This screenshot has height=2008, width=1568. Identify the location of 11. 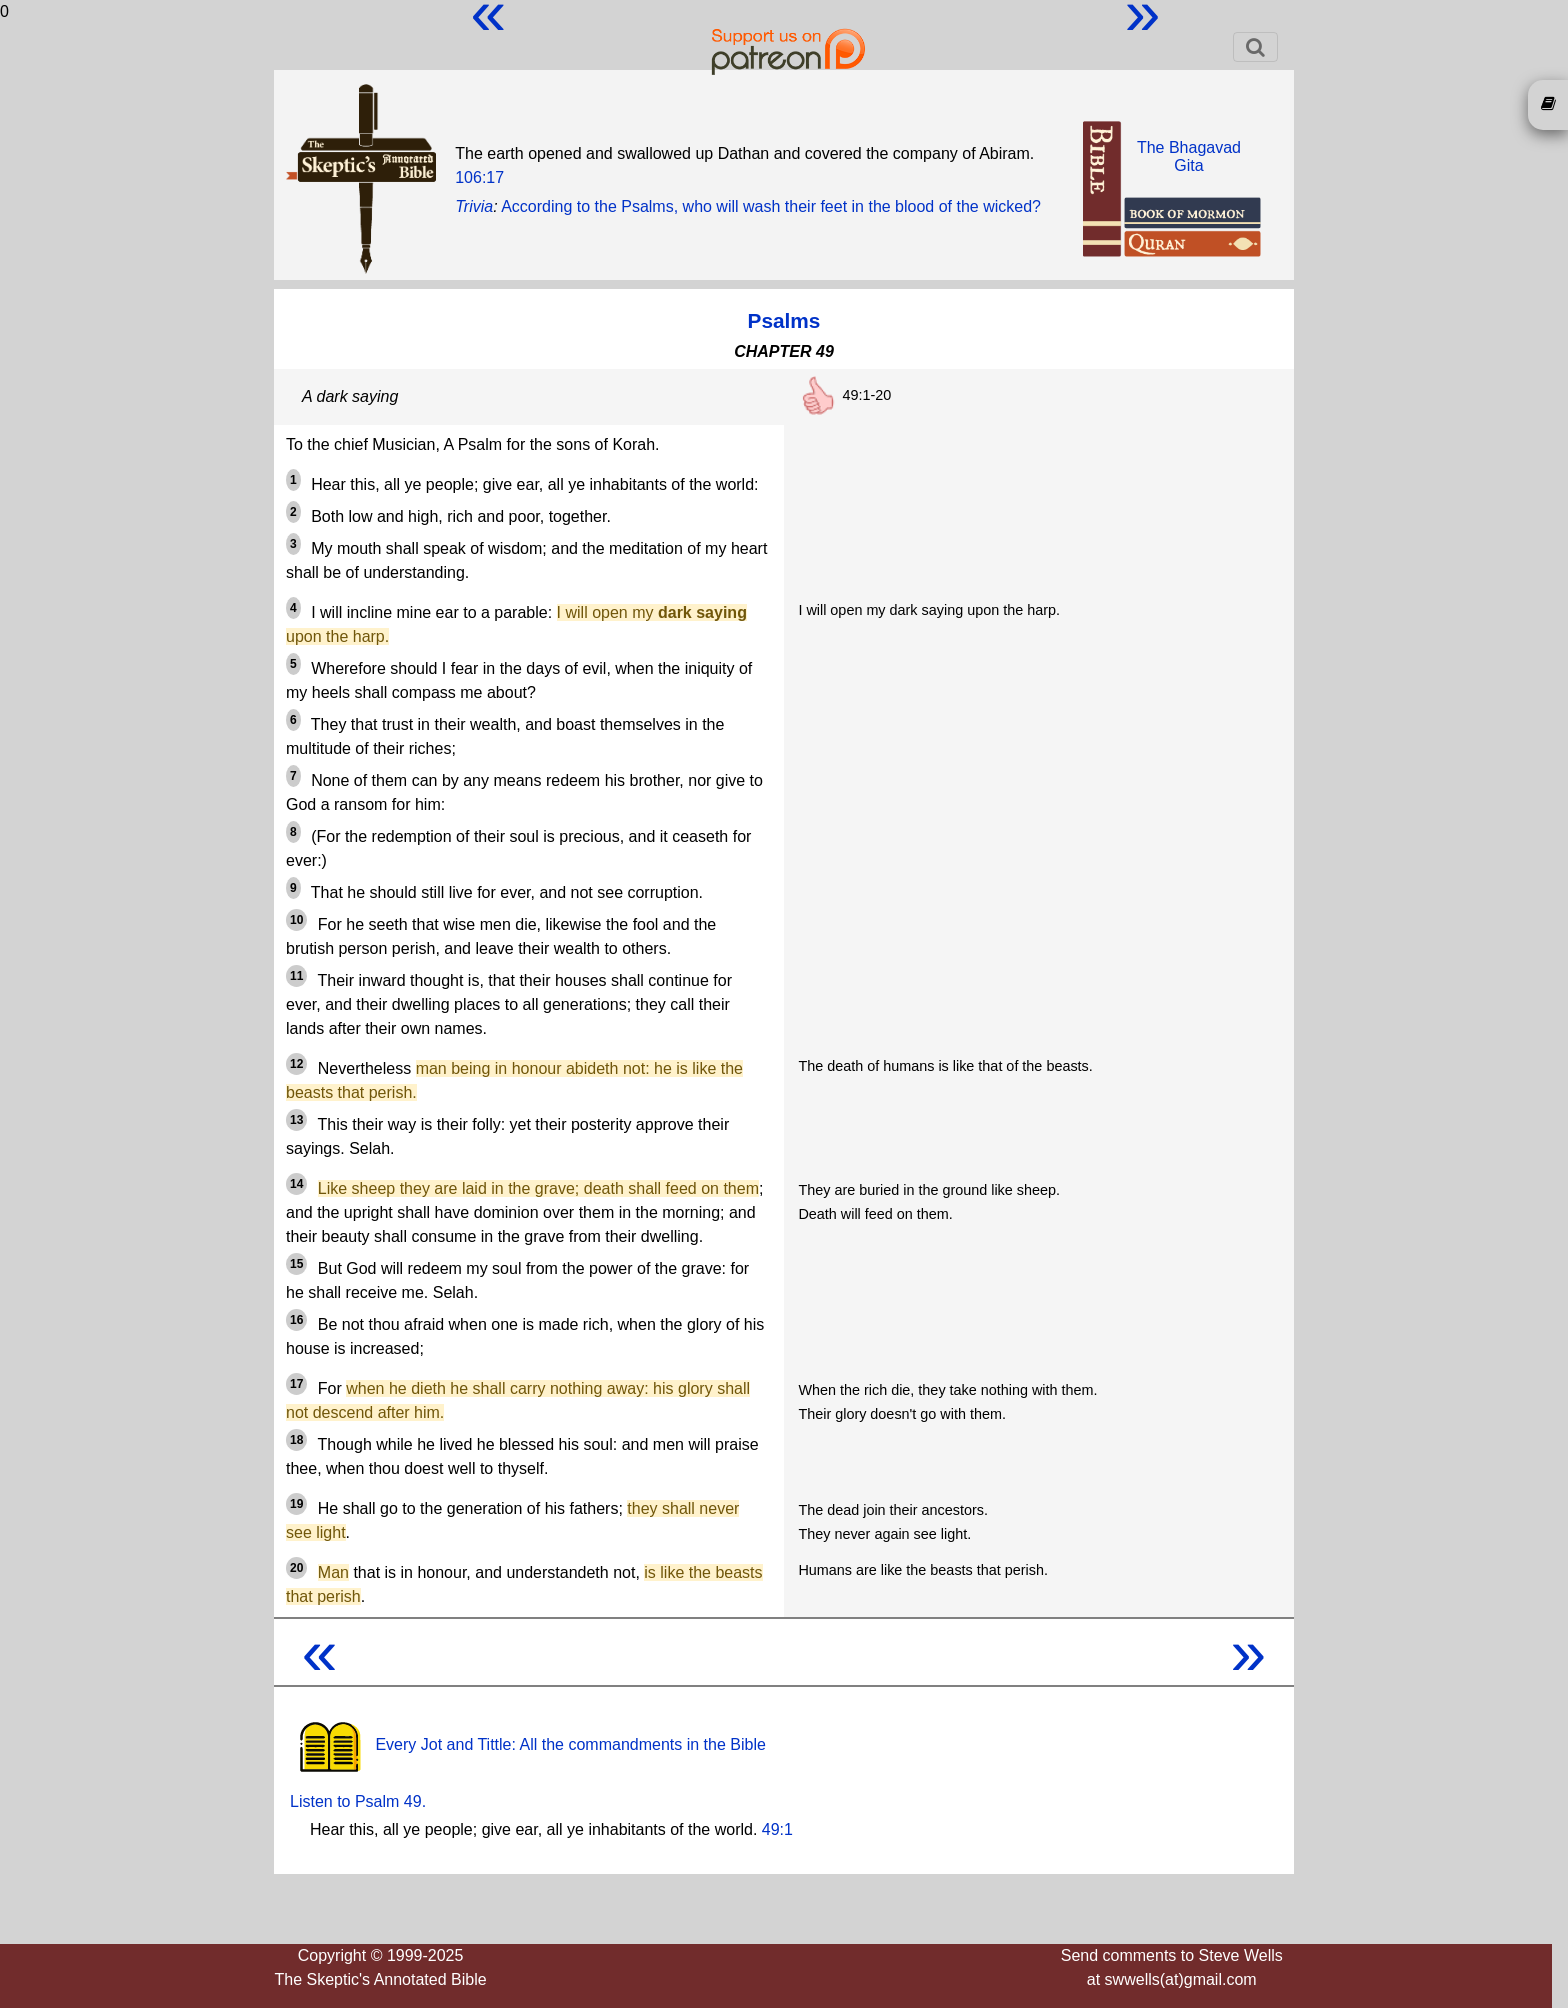
(296, 976).